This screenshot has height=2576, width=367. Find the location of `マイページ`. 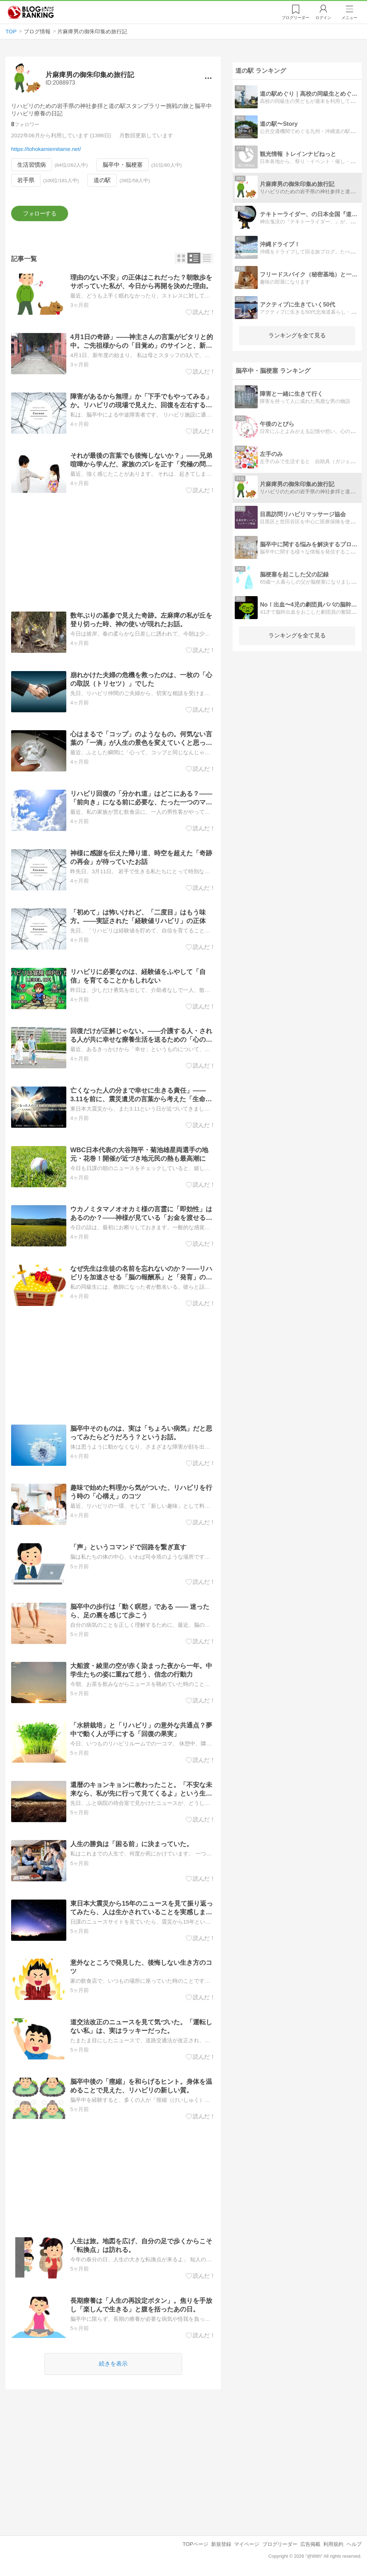

マイページ is located at coordinates (246, 2544).